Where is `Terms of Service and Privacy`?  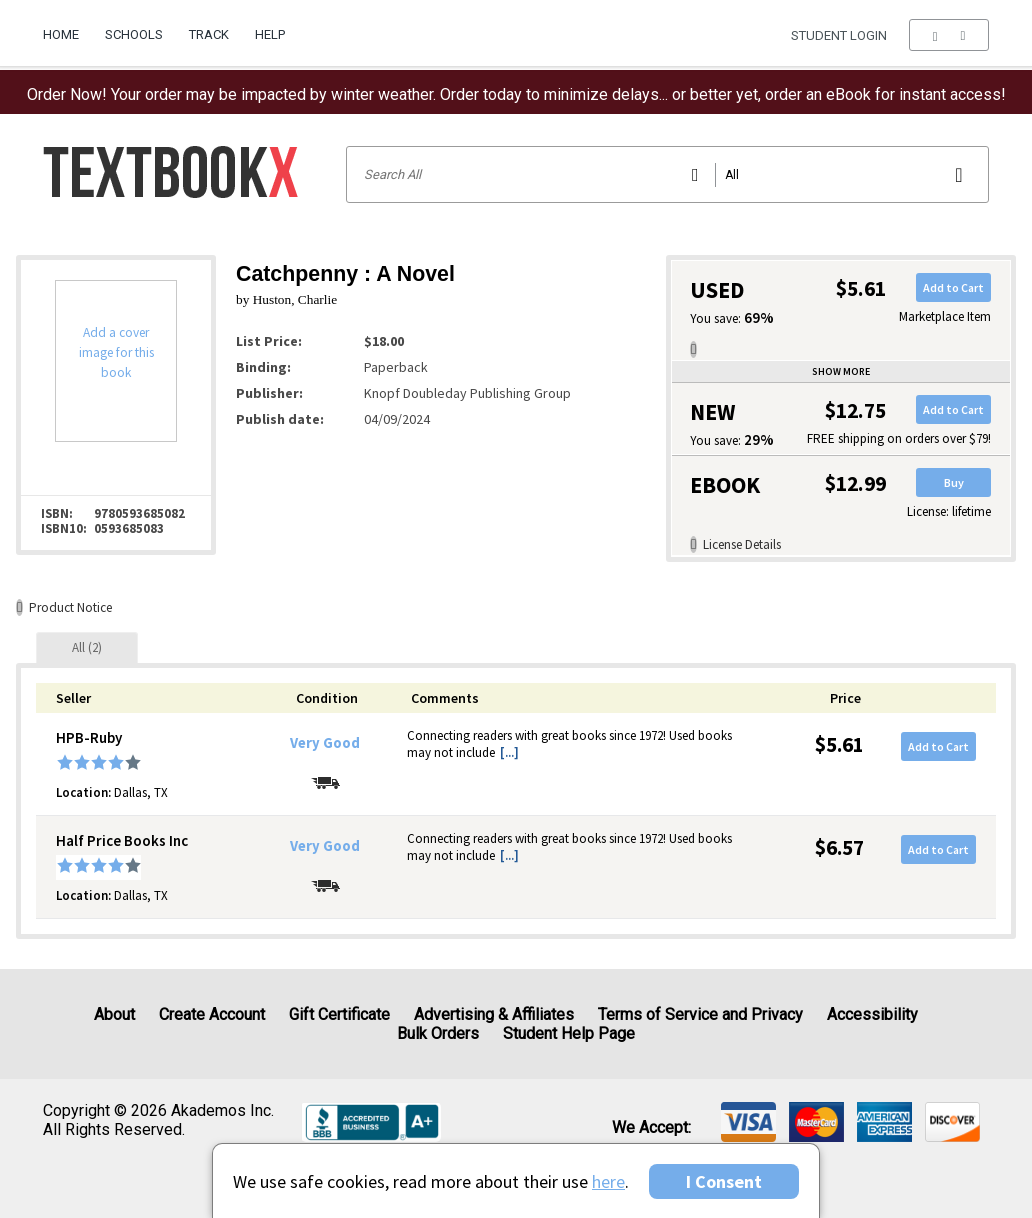 Terms of Service and Privacy is located at coordinates (700, 1014).